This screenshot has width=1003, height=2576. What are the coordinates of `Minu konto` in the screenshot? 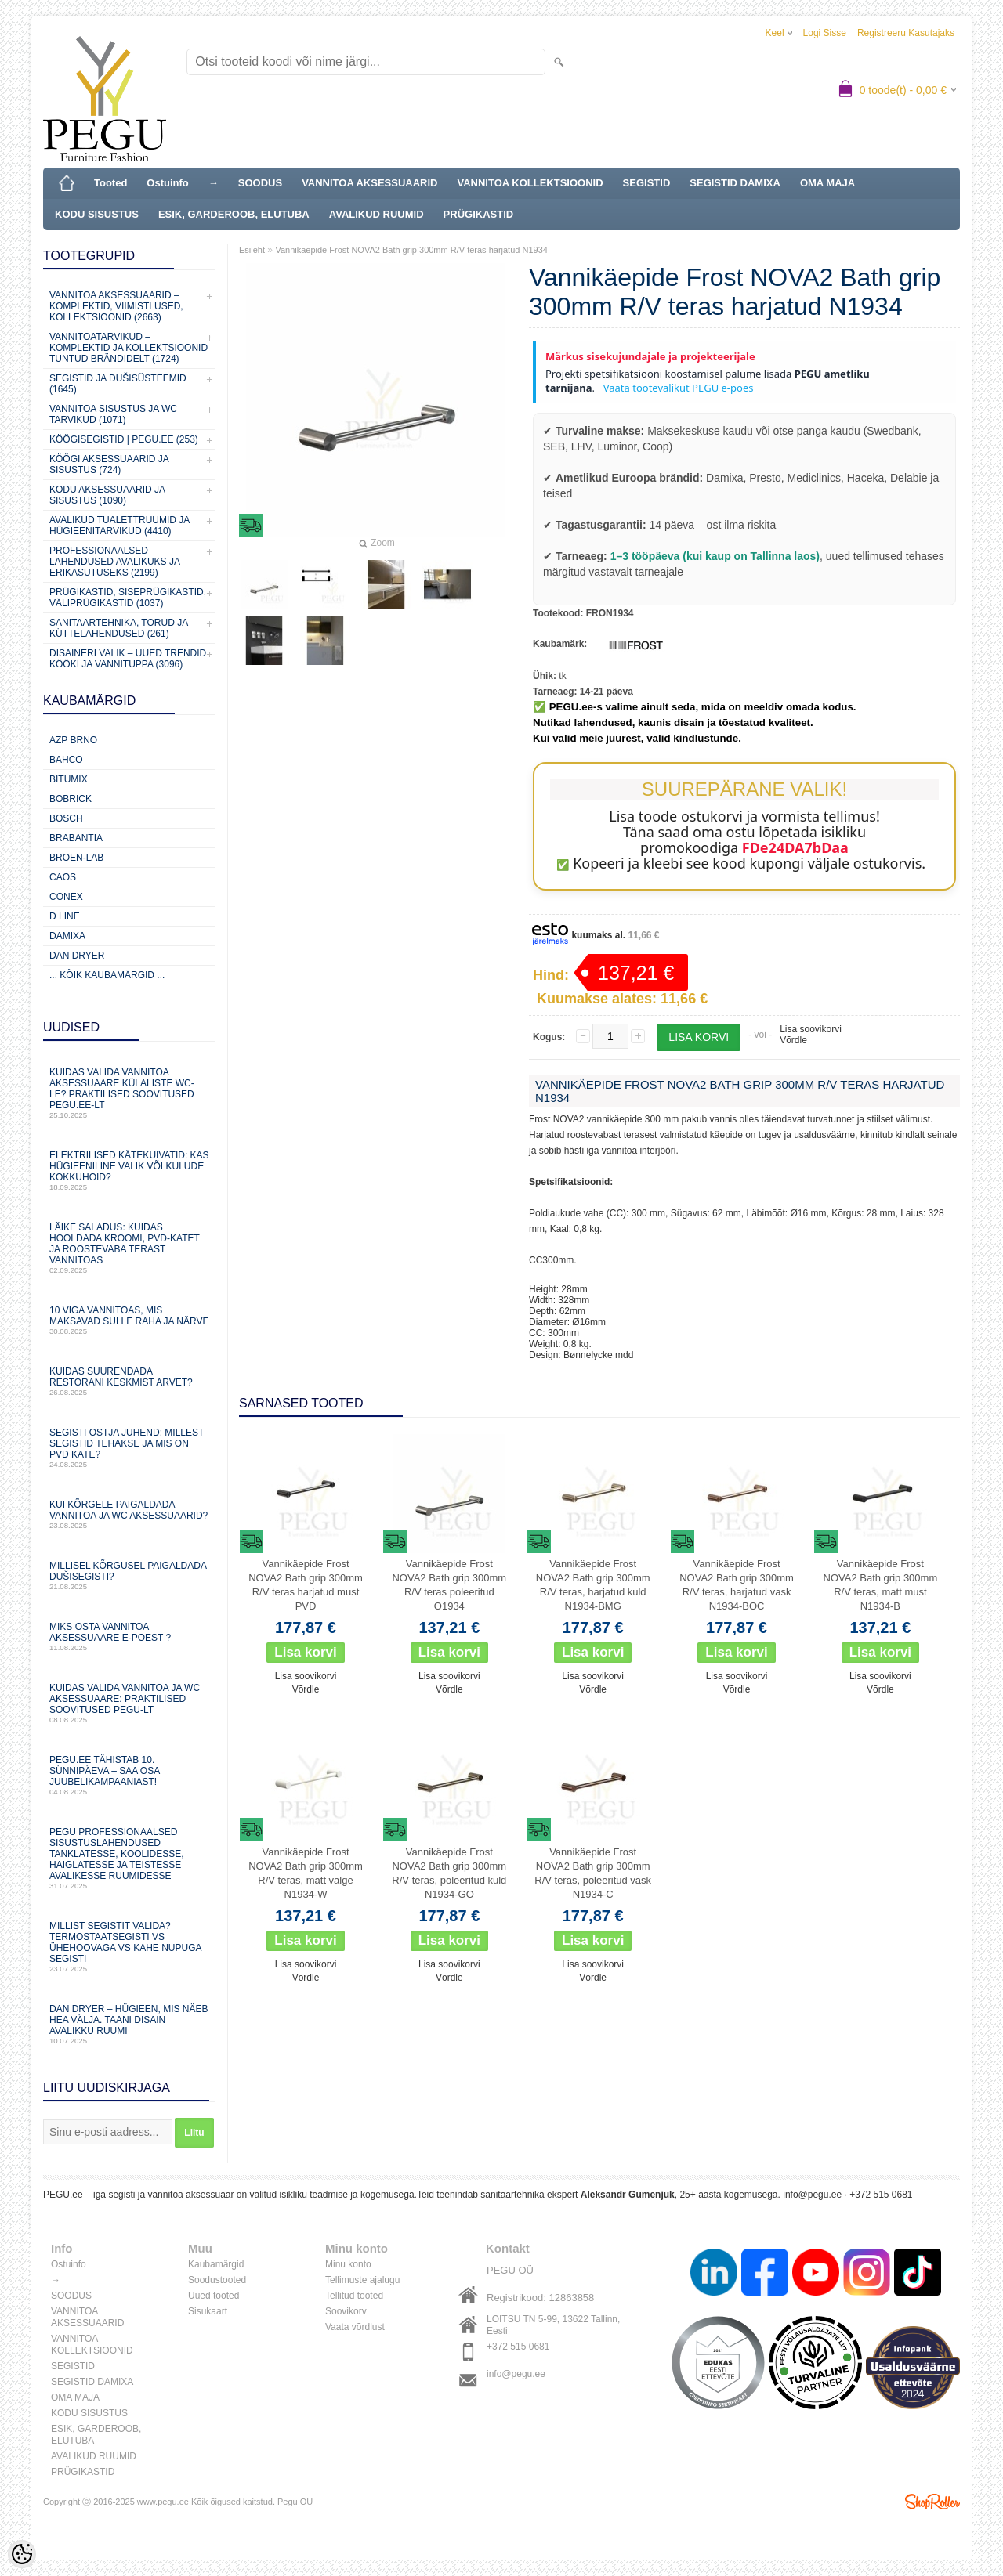 It's located at (348, 2264).